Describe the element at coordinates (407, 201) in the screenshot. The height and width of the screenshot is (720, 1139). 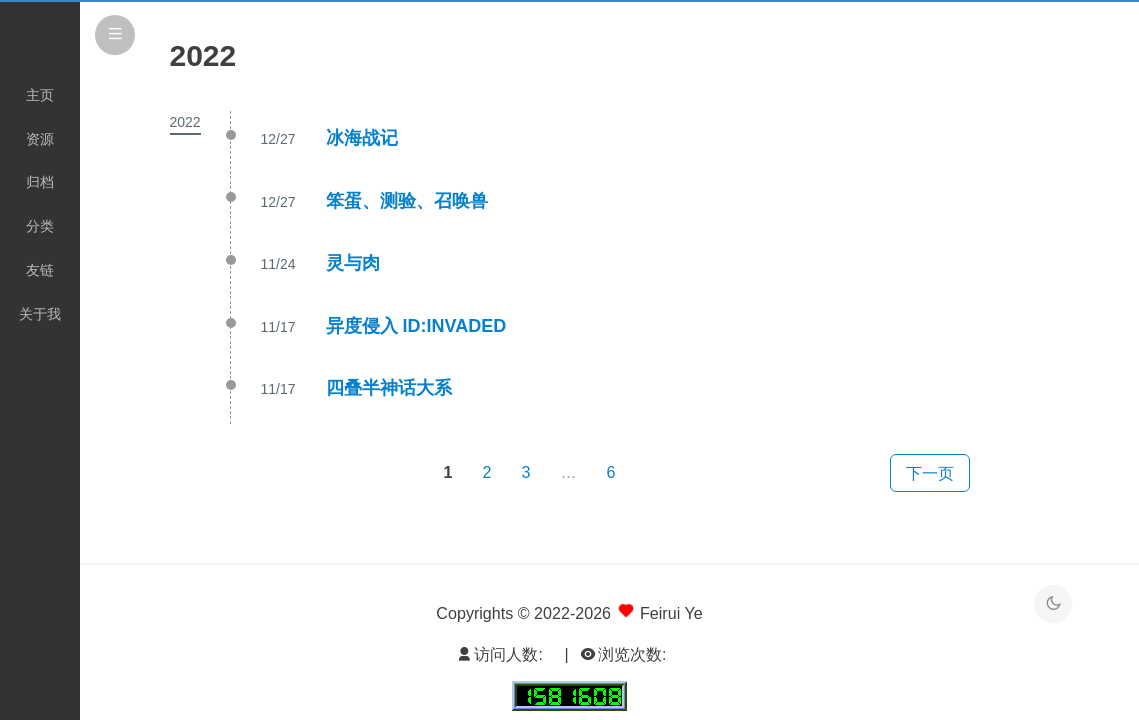
I see `笨蛋、测验、召唤兽` at that location.